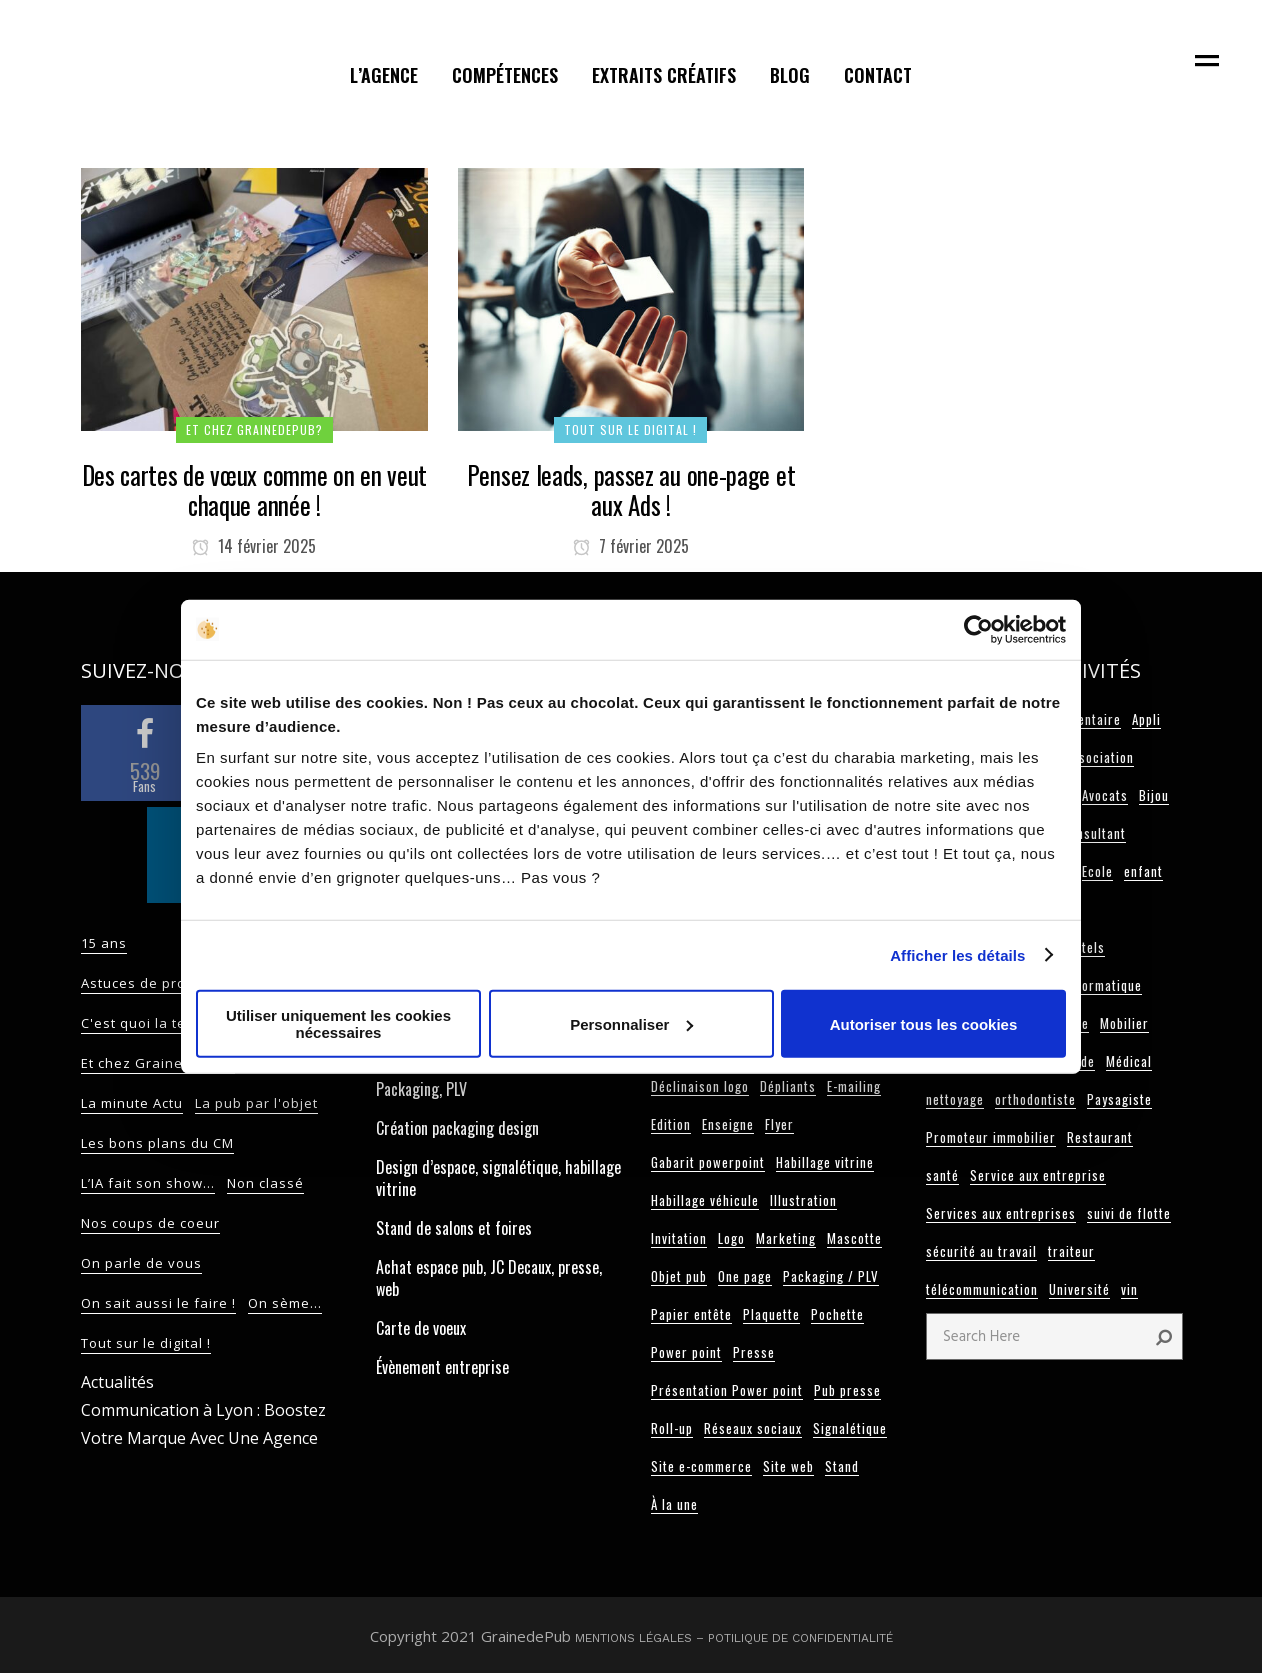  Describe the element at coordinates (825, 1162) in the screenshot. I see `Habillage vitrine [Habillage vitrine (7 éléments)]` at that location.